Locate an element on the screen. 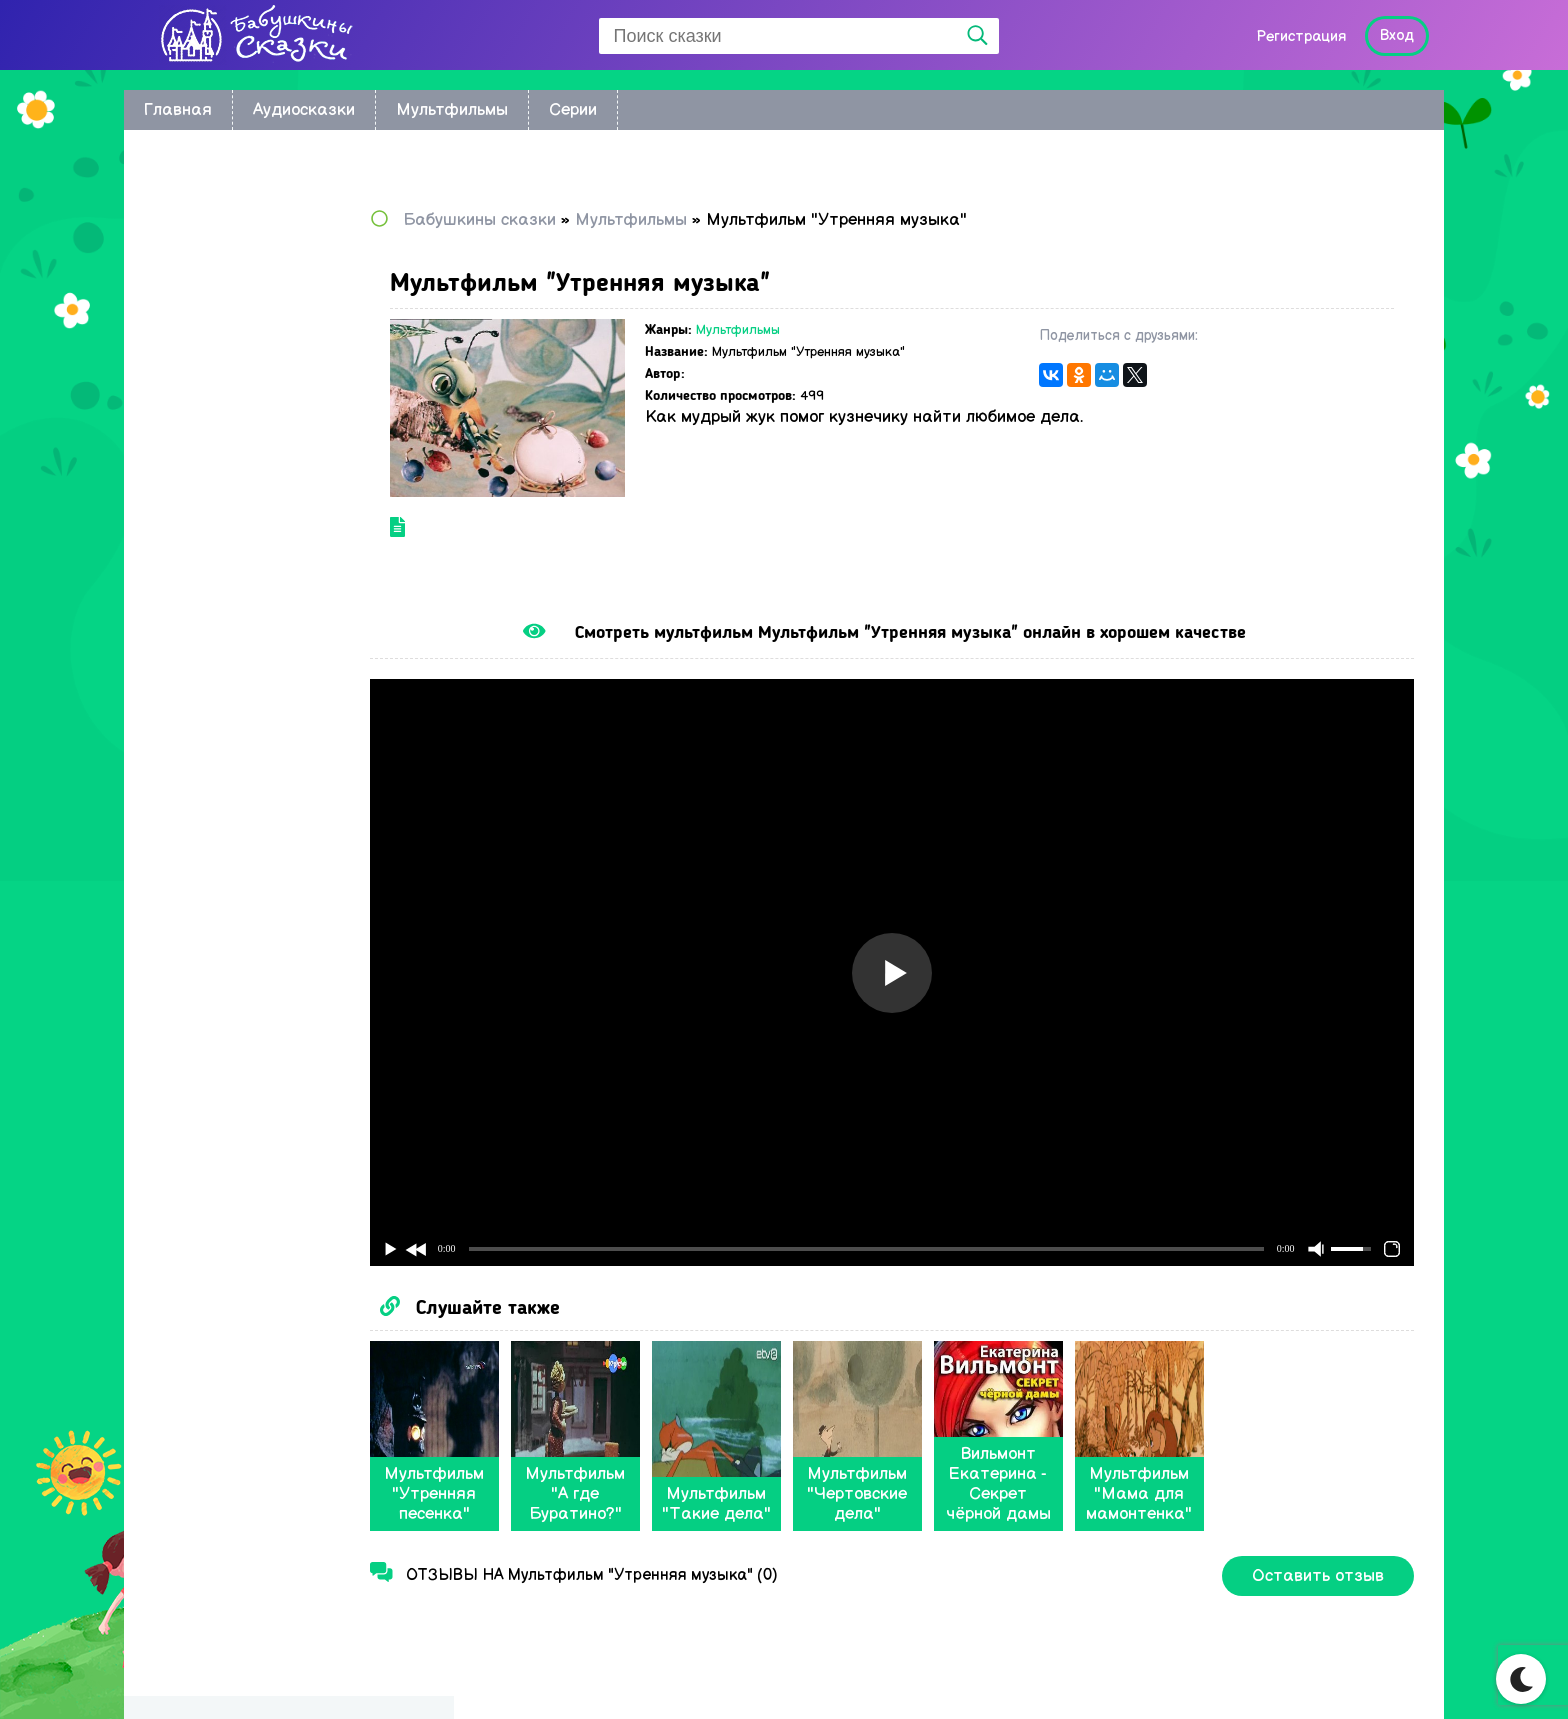 The height and width of the screenshot is (1719, 1568). Сказки Корнея Чуковского is located at coordinates (254, 434).